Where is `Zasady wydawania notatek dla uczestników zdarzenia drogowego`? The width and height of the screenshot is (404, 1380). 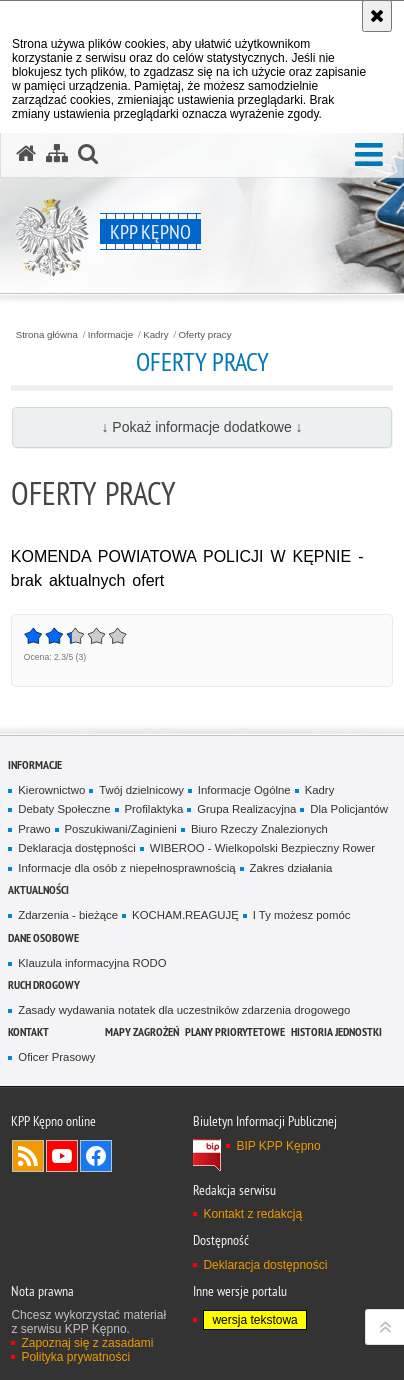 Zasady wydawania notatek dla uczestników zdarzenia drogowego is located at coordinates (184, 1010).